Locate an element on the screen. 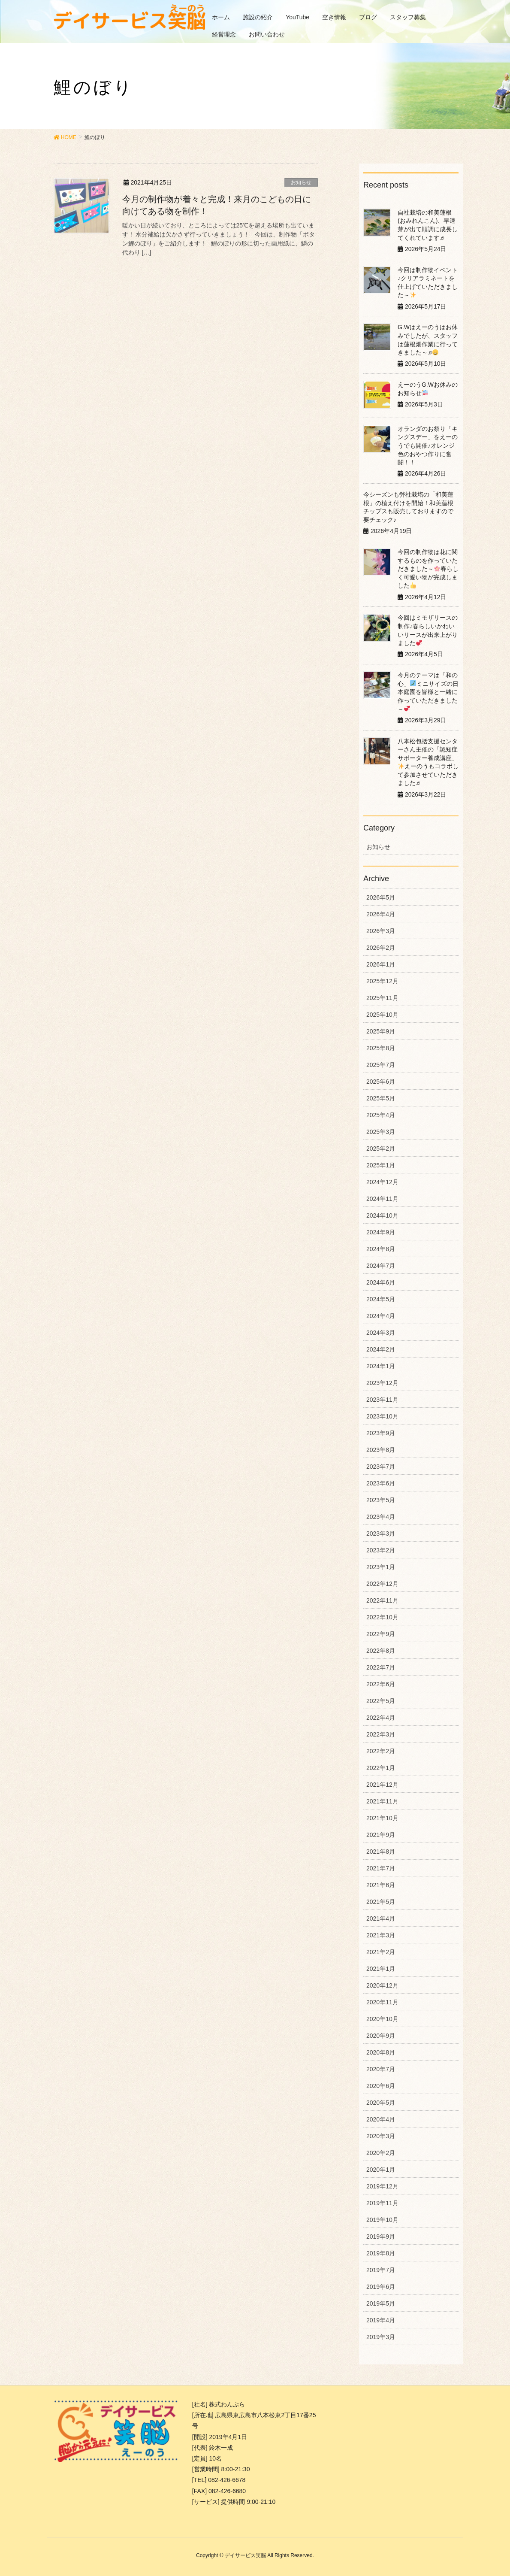  オランダのお祭り「キングスデー」をえーのうでも開催♪オレンジ色のおやつ作りに奮闘！！ is located at coordinates (428, 445).